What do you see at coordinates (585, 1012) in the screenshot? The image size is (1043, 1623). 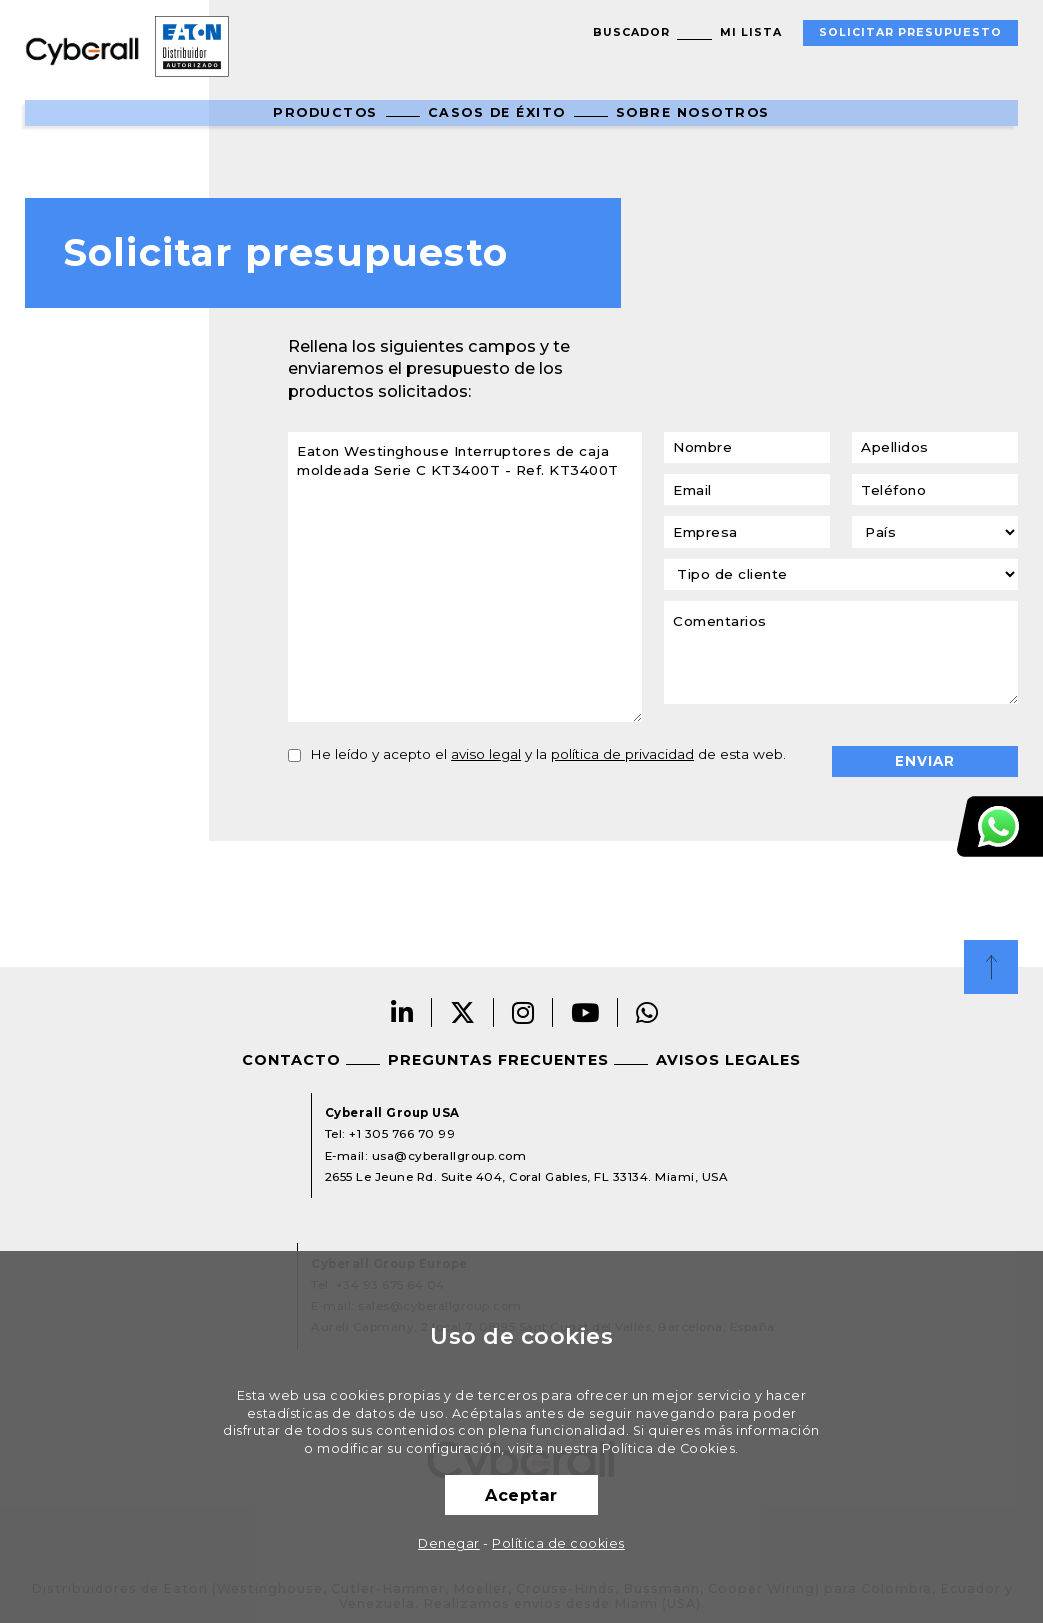 I see `Youtube` at bounding box center [585, 1012].